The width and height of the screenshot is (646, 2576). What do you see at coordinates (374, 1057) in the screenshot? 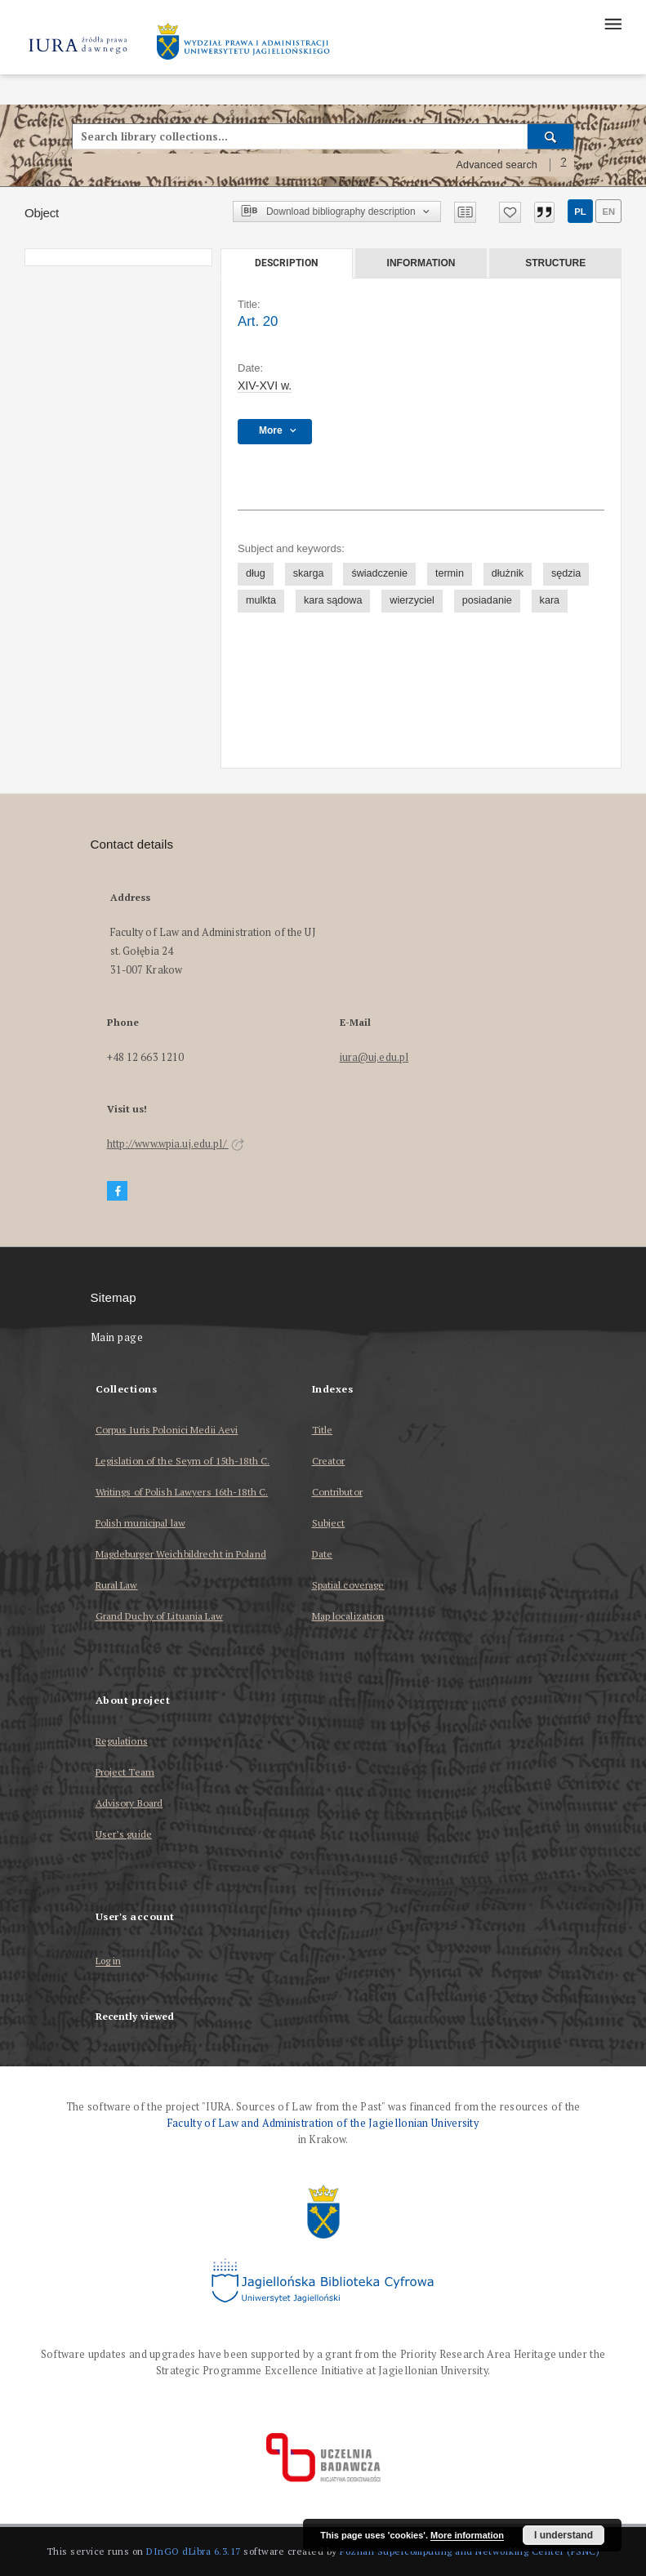
I see `iura@uj.edu.pl` at bounding box center [374, 1057].